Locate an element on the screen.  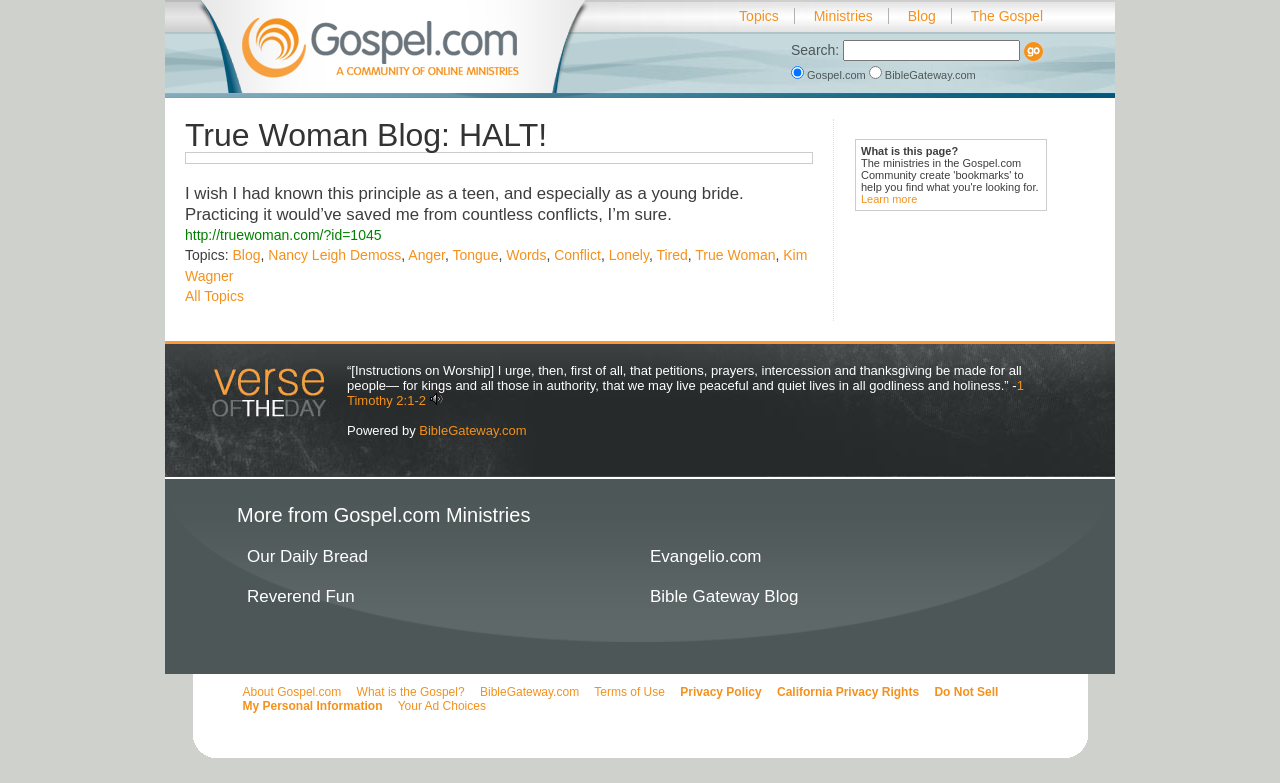
http://truewoman.com/?id=1045 is located at coordinates (283, 235).